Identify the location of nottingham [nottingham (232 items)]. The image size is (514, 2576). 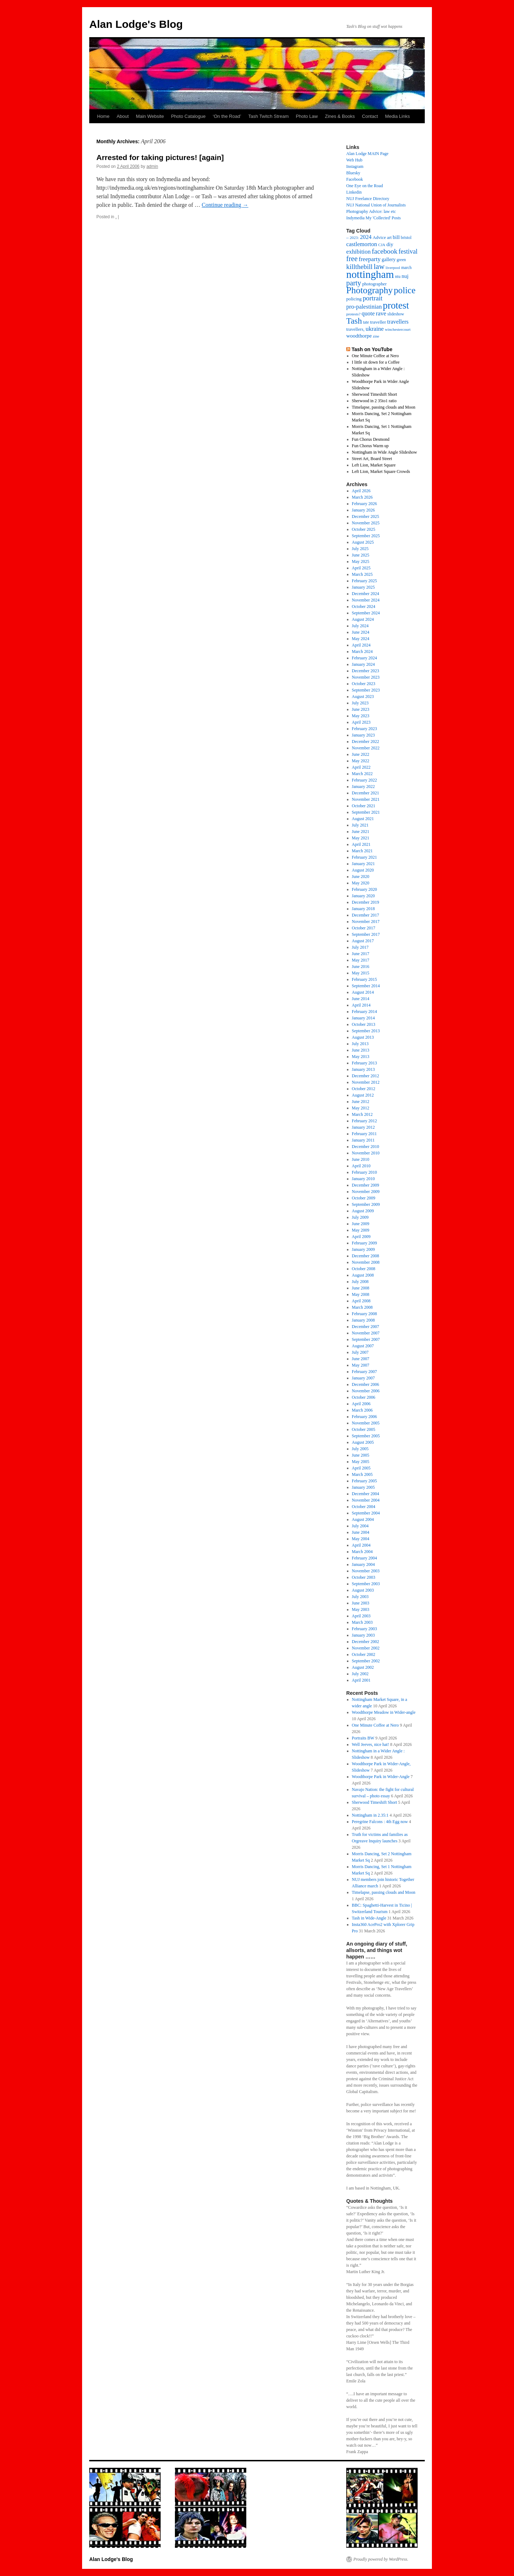
(370, 274).